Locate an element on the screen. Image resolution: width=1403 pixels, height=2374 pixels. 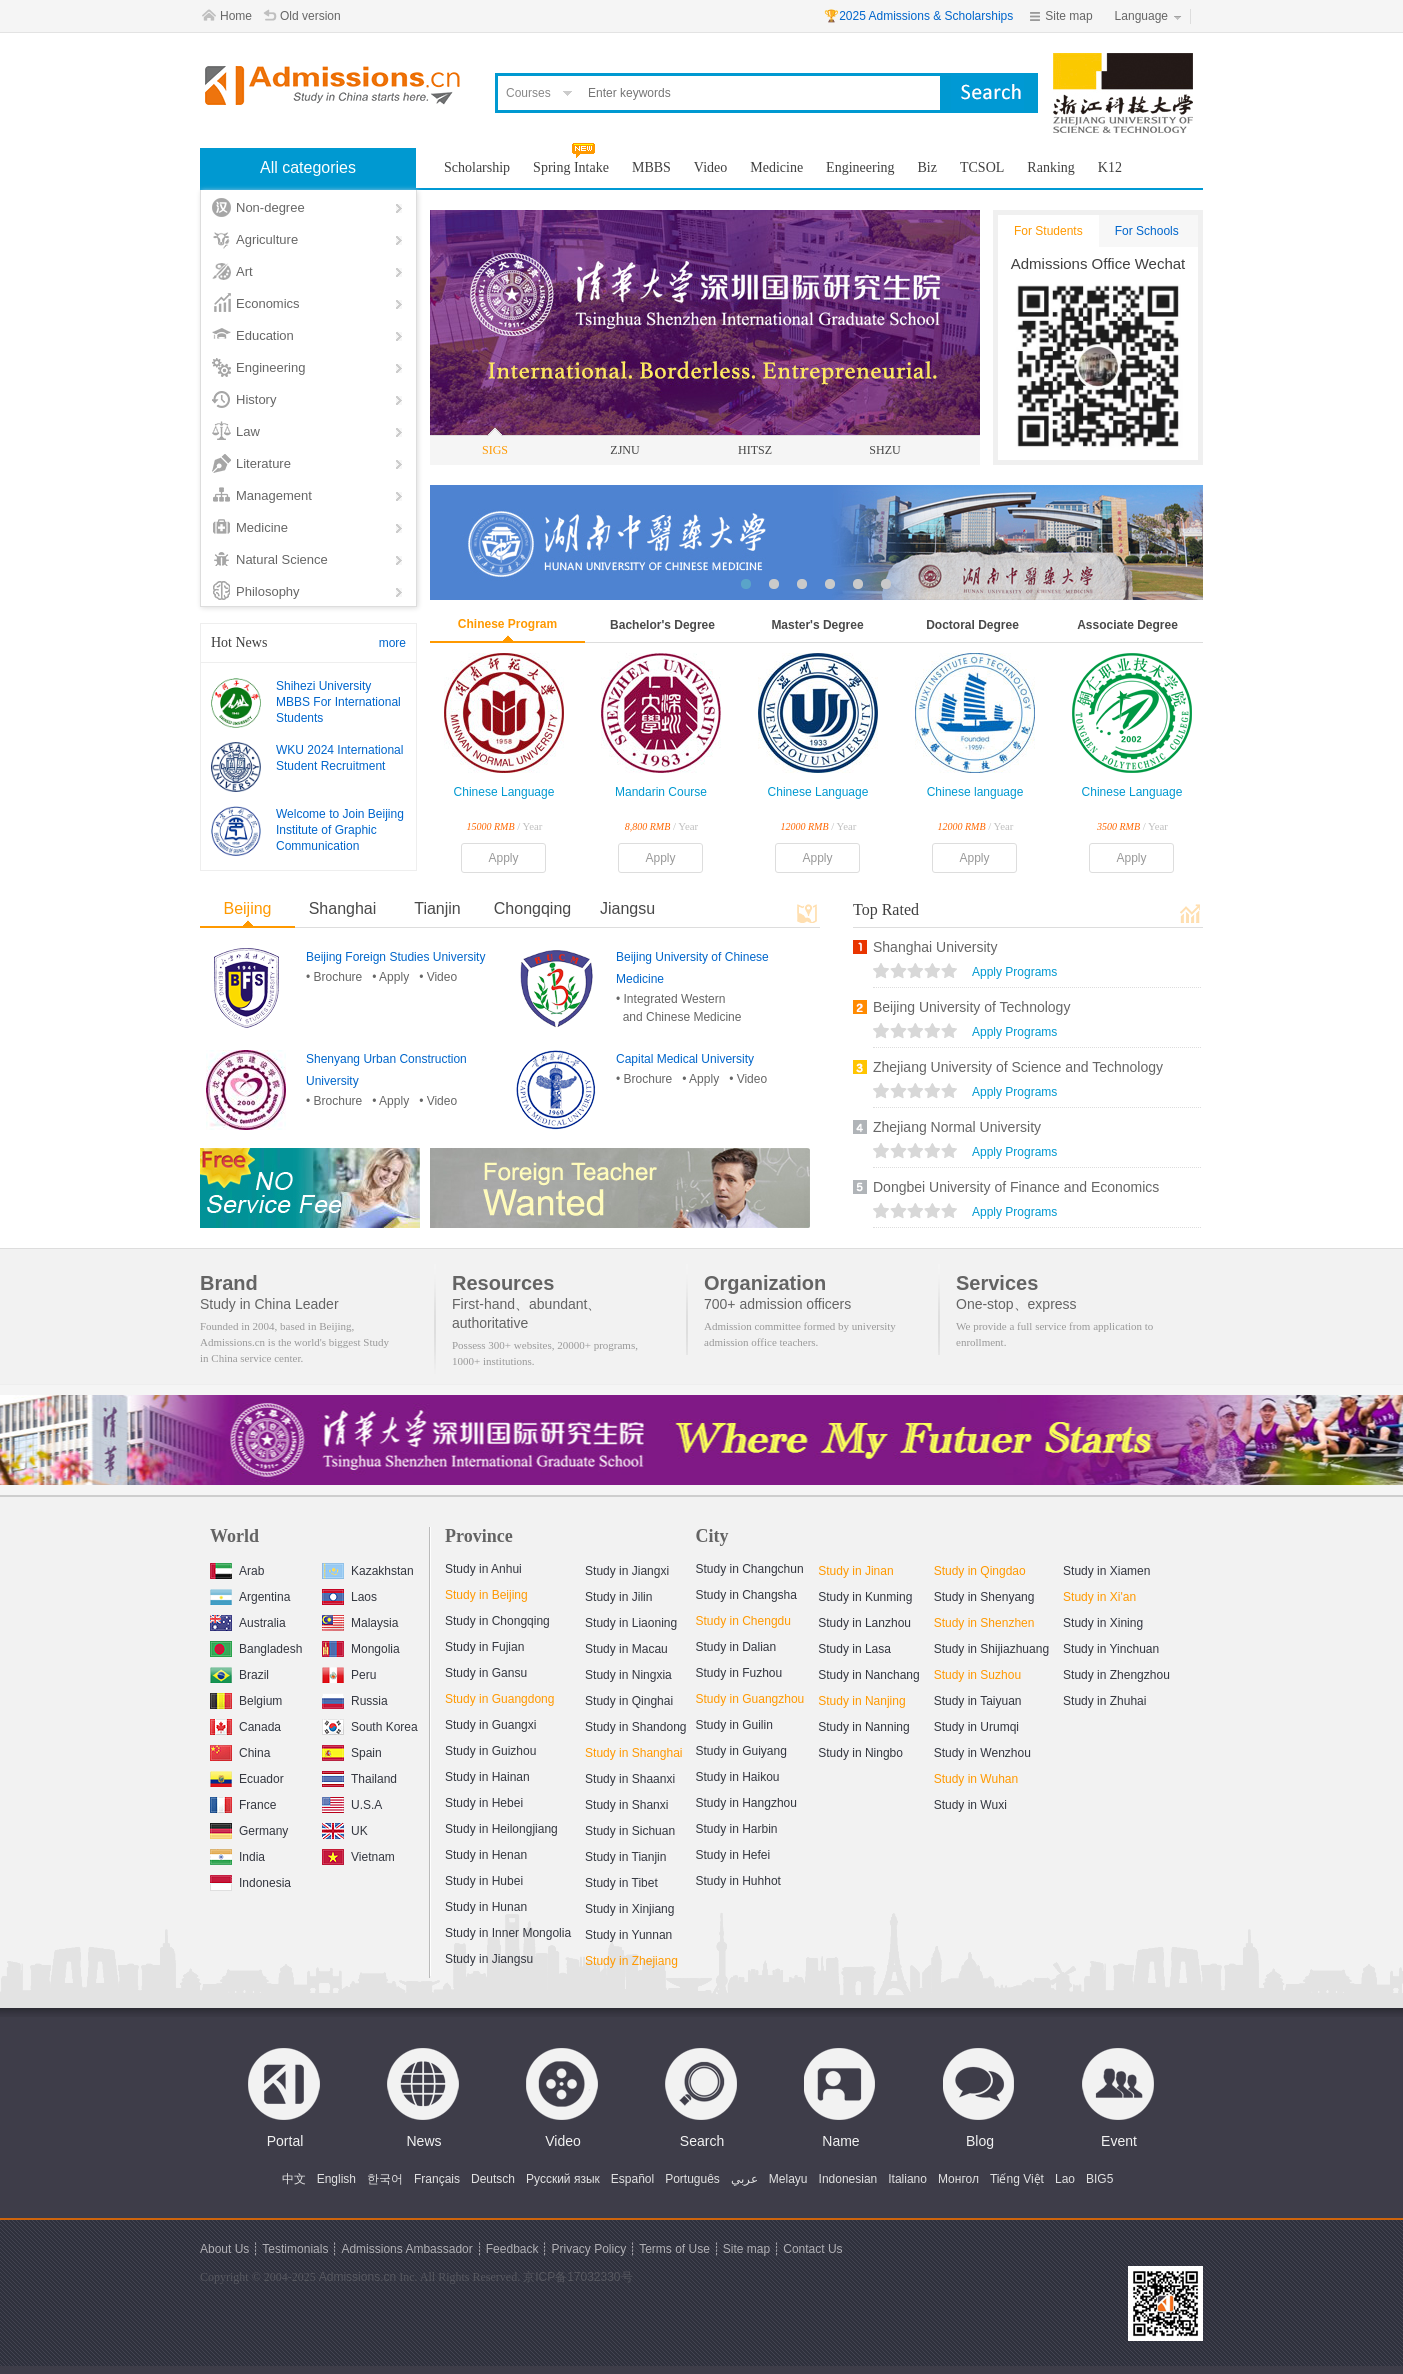
Philosophy is located at coordinates (268, 591).